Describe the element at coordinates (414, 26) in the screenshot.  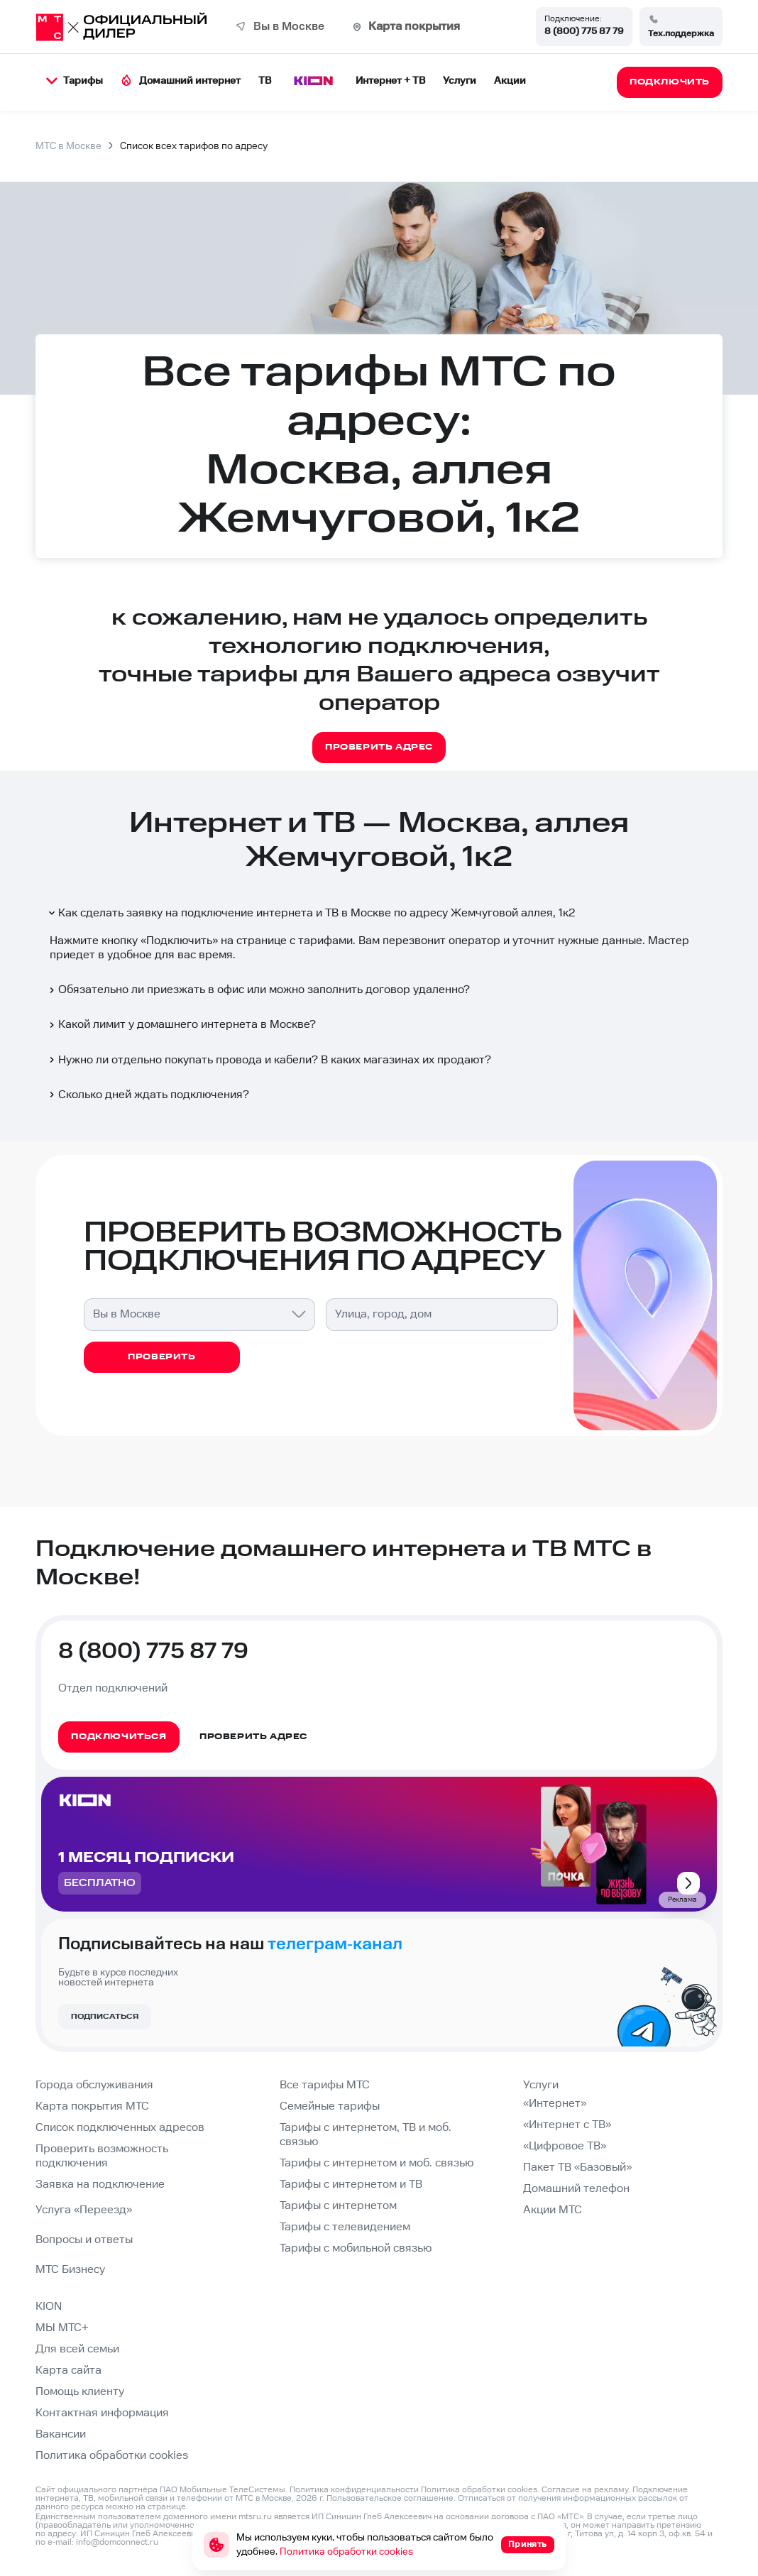
I see `Карта покрытия` at that location.